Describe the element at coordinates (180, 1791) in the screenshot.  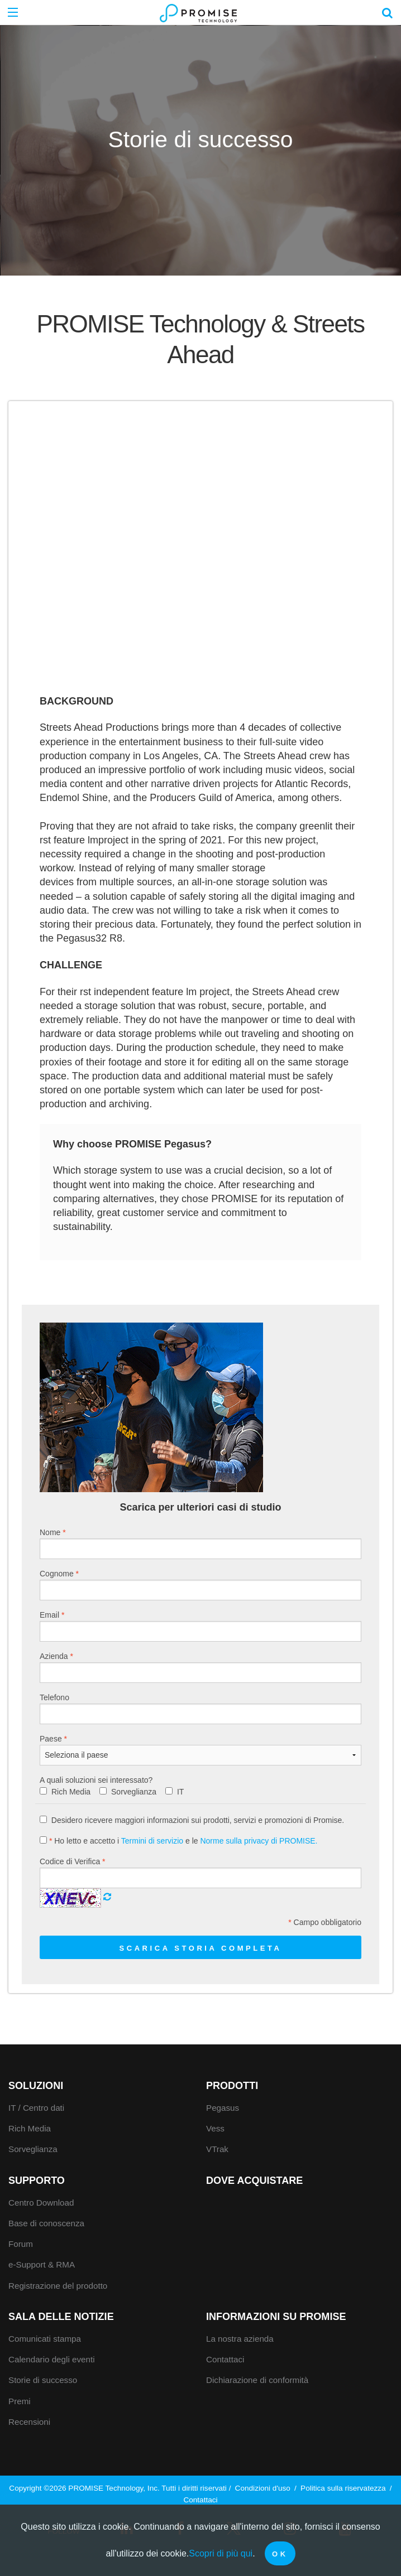
I see `IT` at that location.